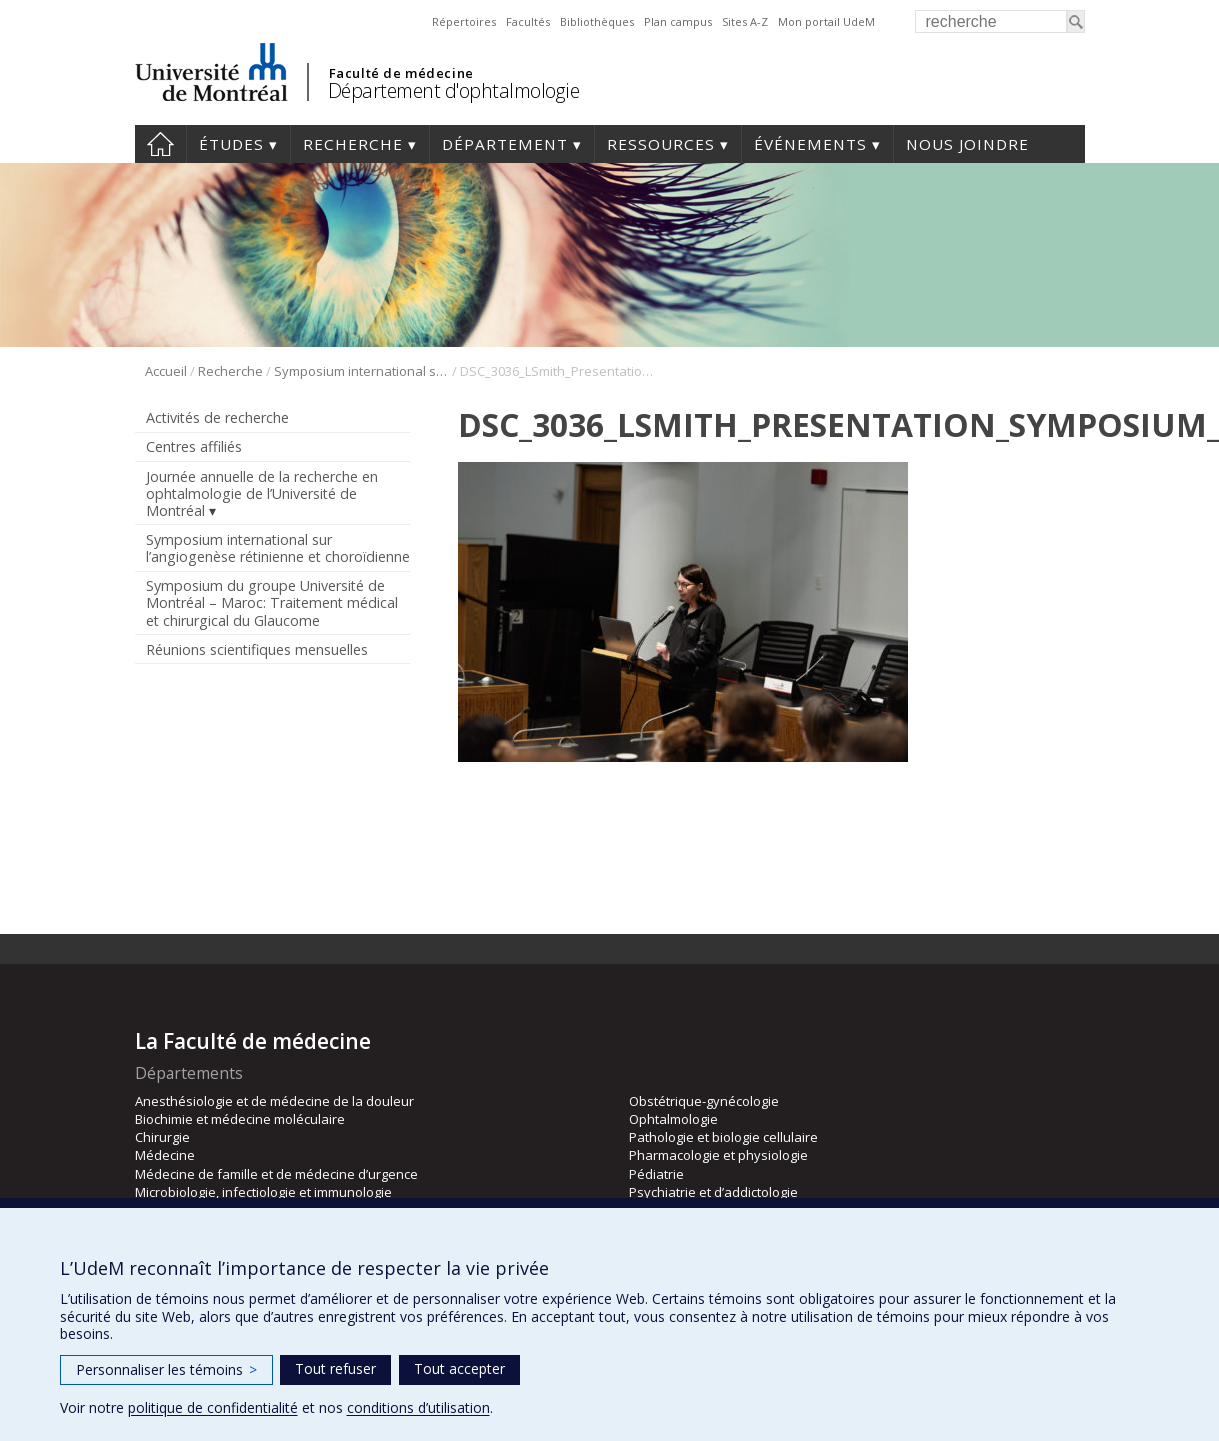 Image resolution: width=1219 pixels, height=1441 pixels. What do you see at coordinates (464, 21) in the screenshot?
I see `Répertoires` at bounding box center [464, 21].